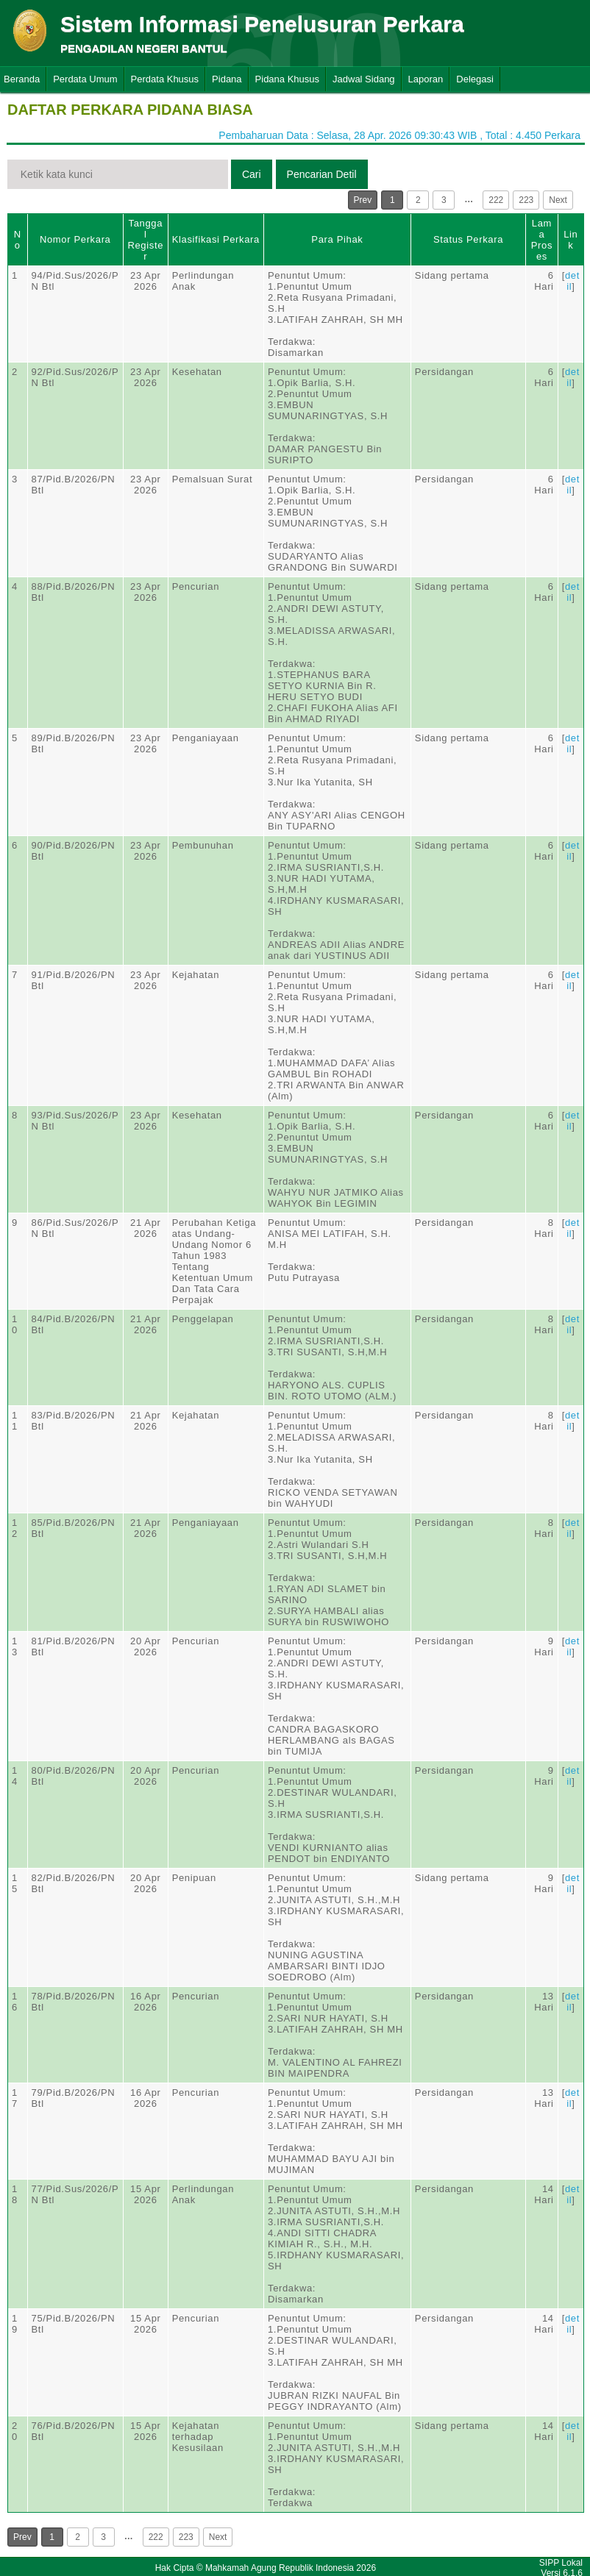  What do you see at coordinates (75, 239) in the screenshot?
I see `Nomor Perkara` at bounding box center [75, 239].